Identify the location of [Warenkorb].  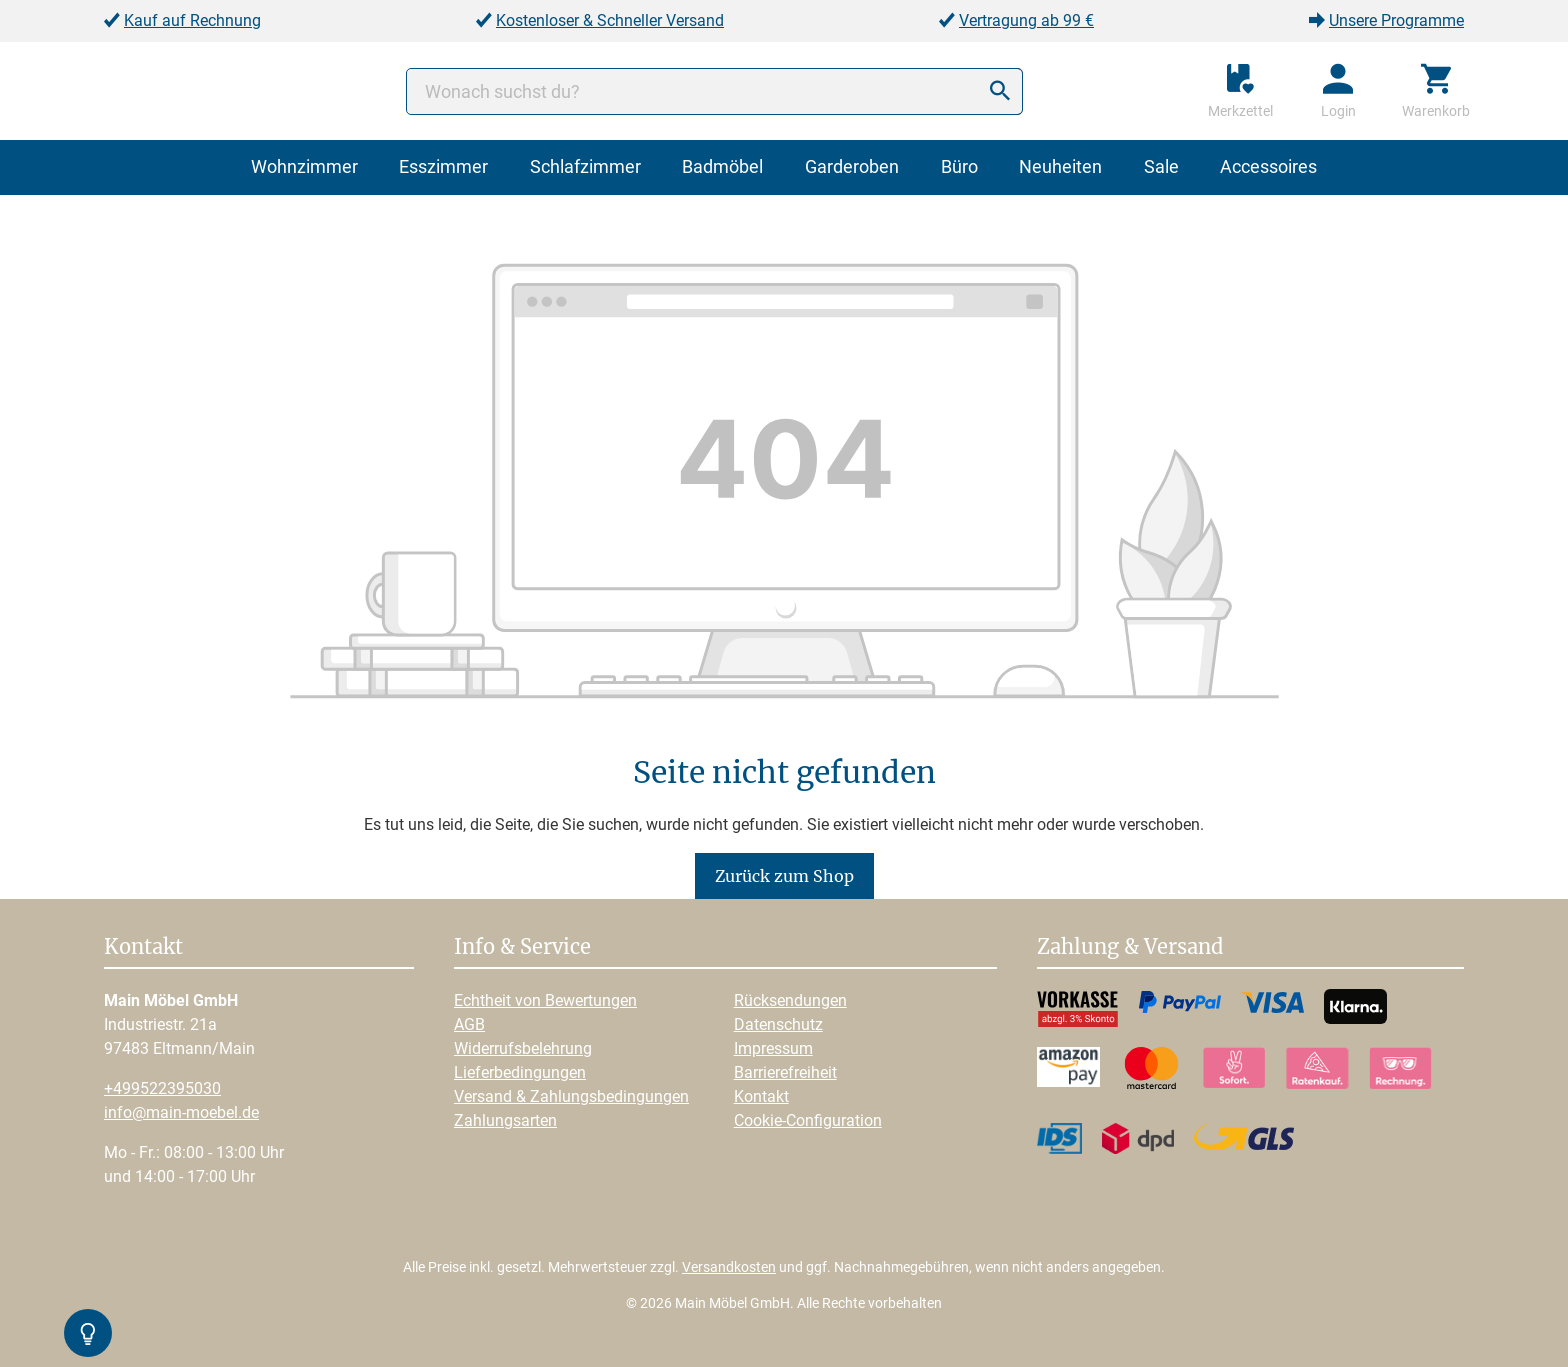
(1436, 91).